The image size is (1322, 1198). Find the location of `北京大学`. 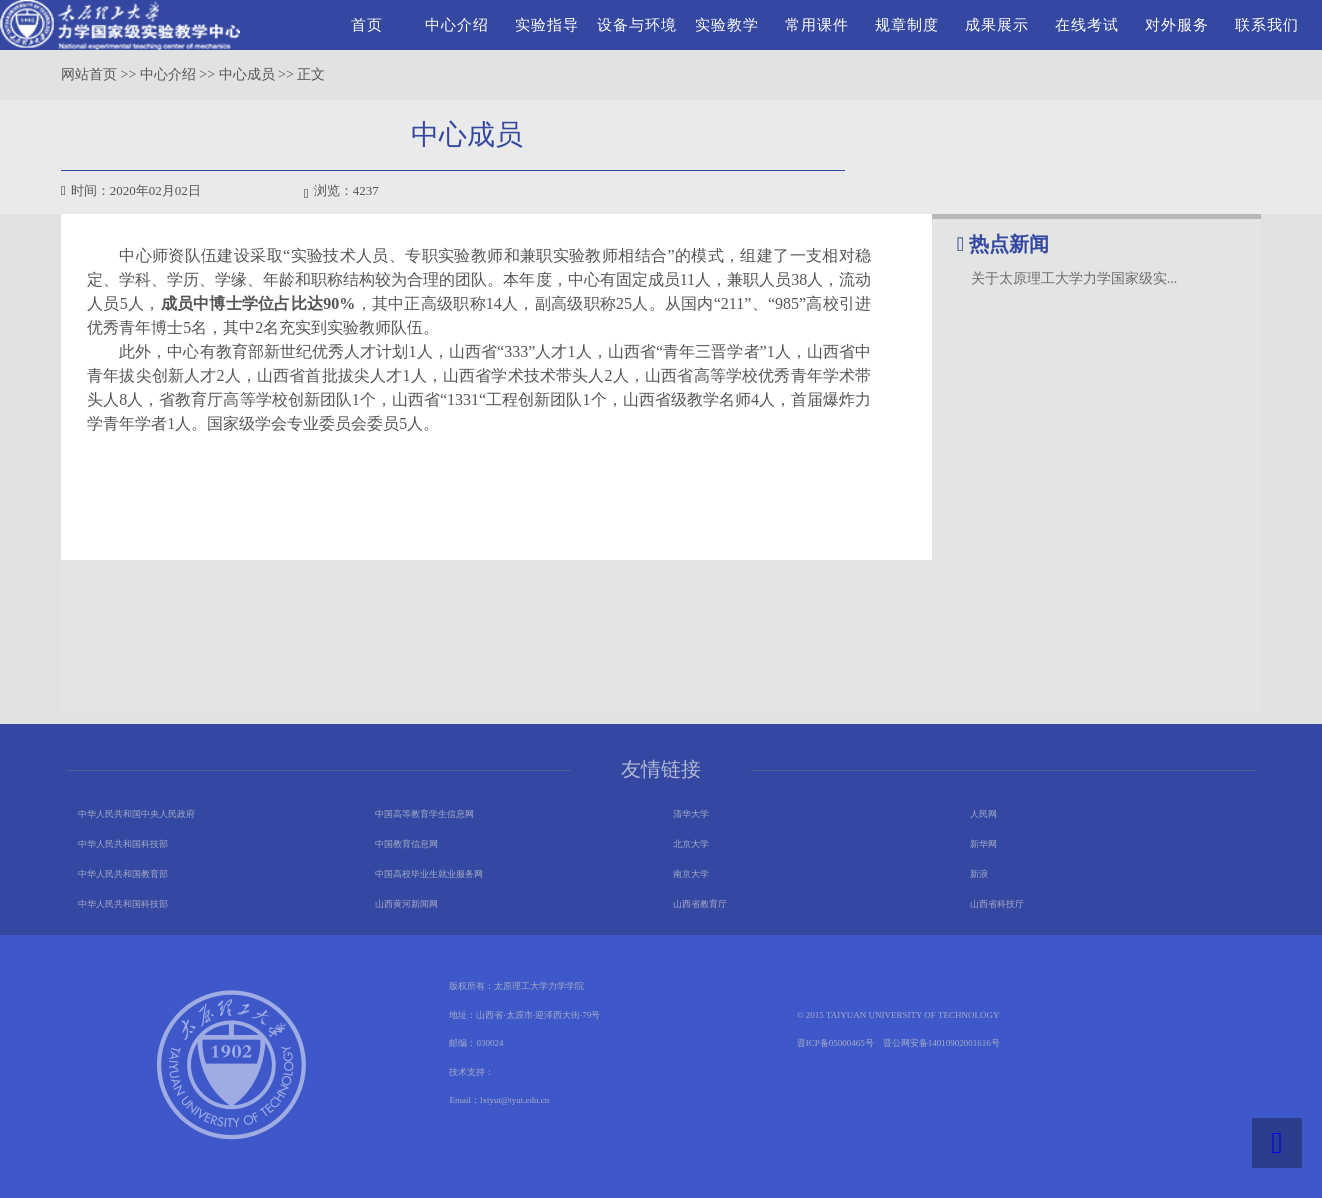

北京大学 is located at coordinates (691, 844).